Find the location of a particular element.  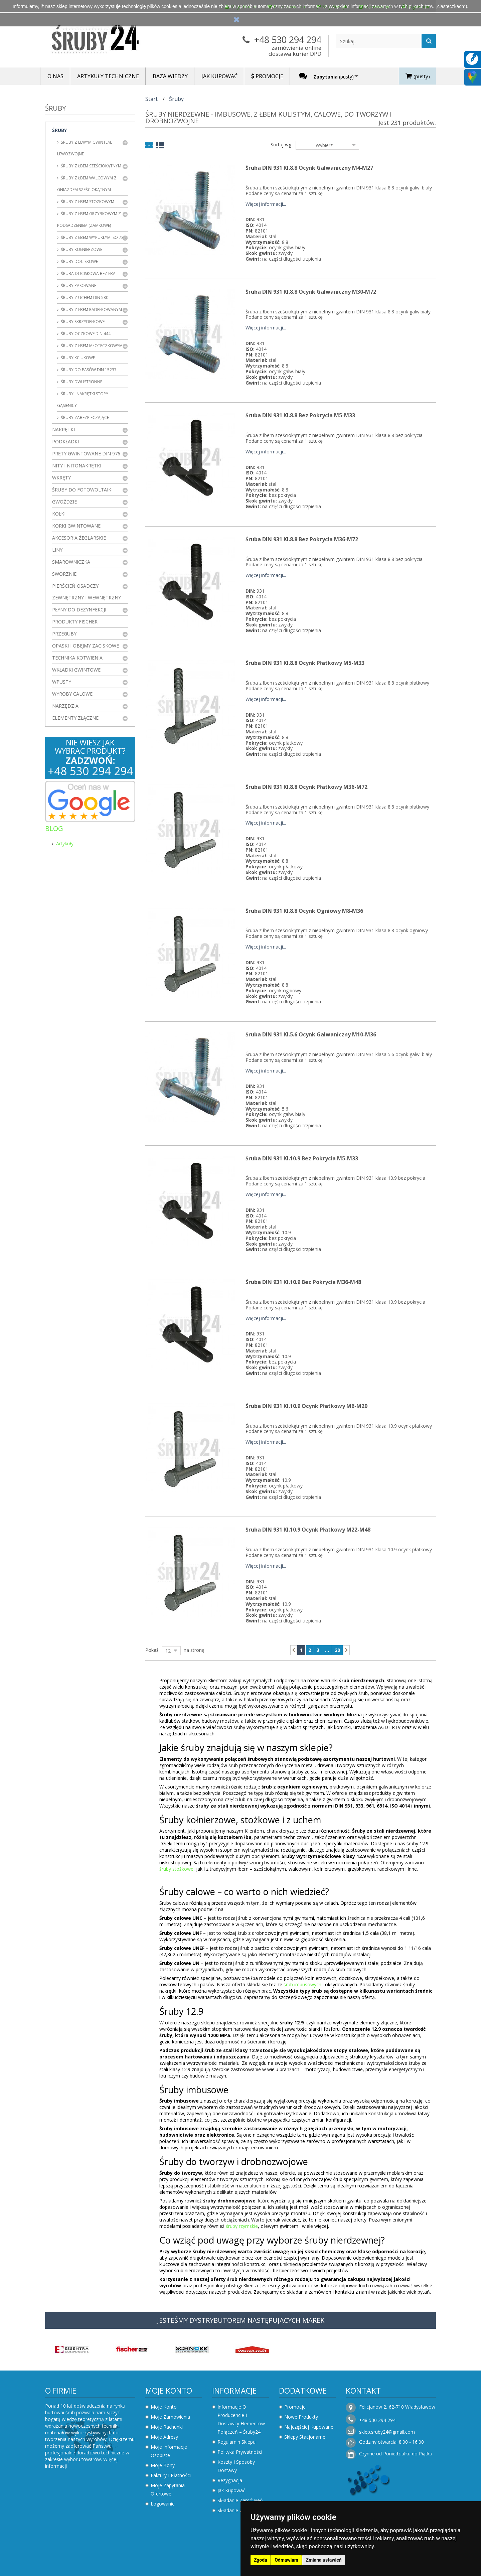

śruby stożkowe is located at coordinates (176, 1869).